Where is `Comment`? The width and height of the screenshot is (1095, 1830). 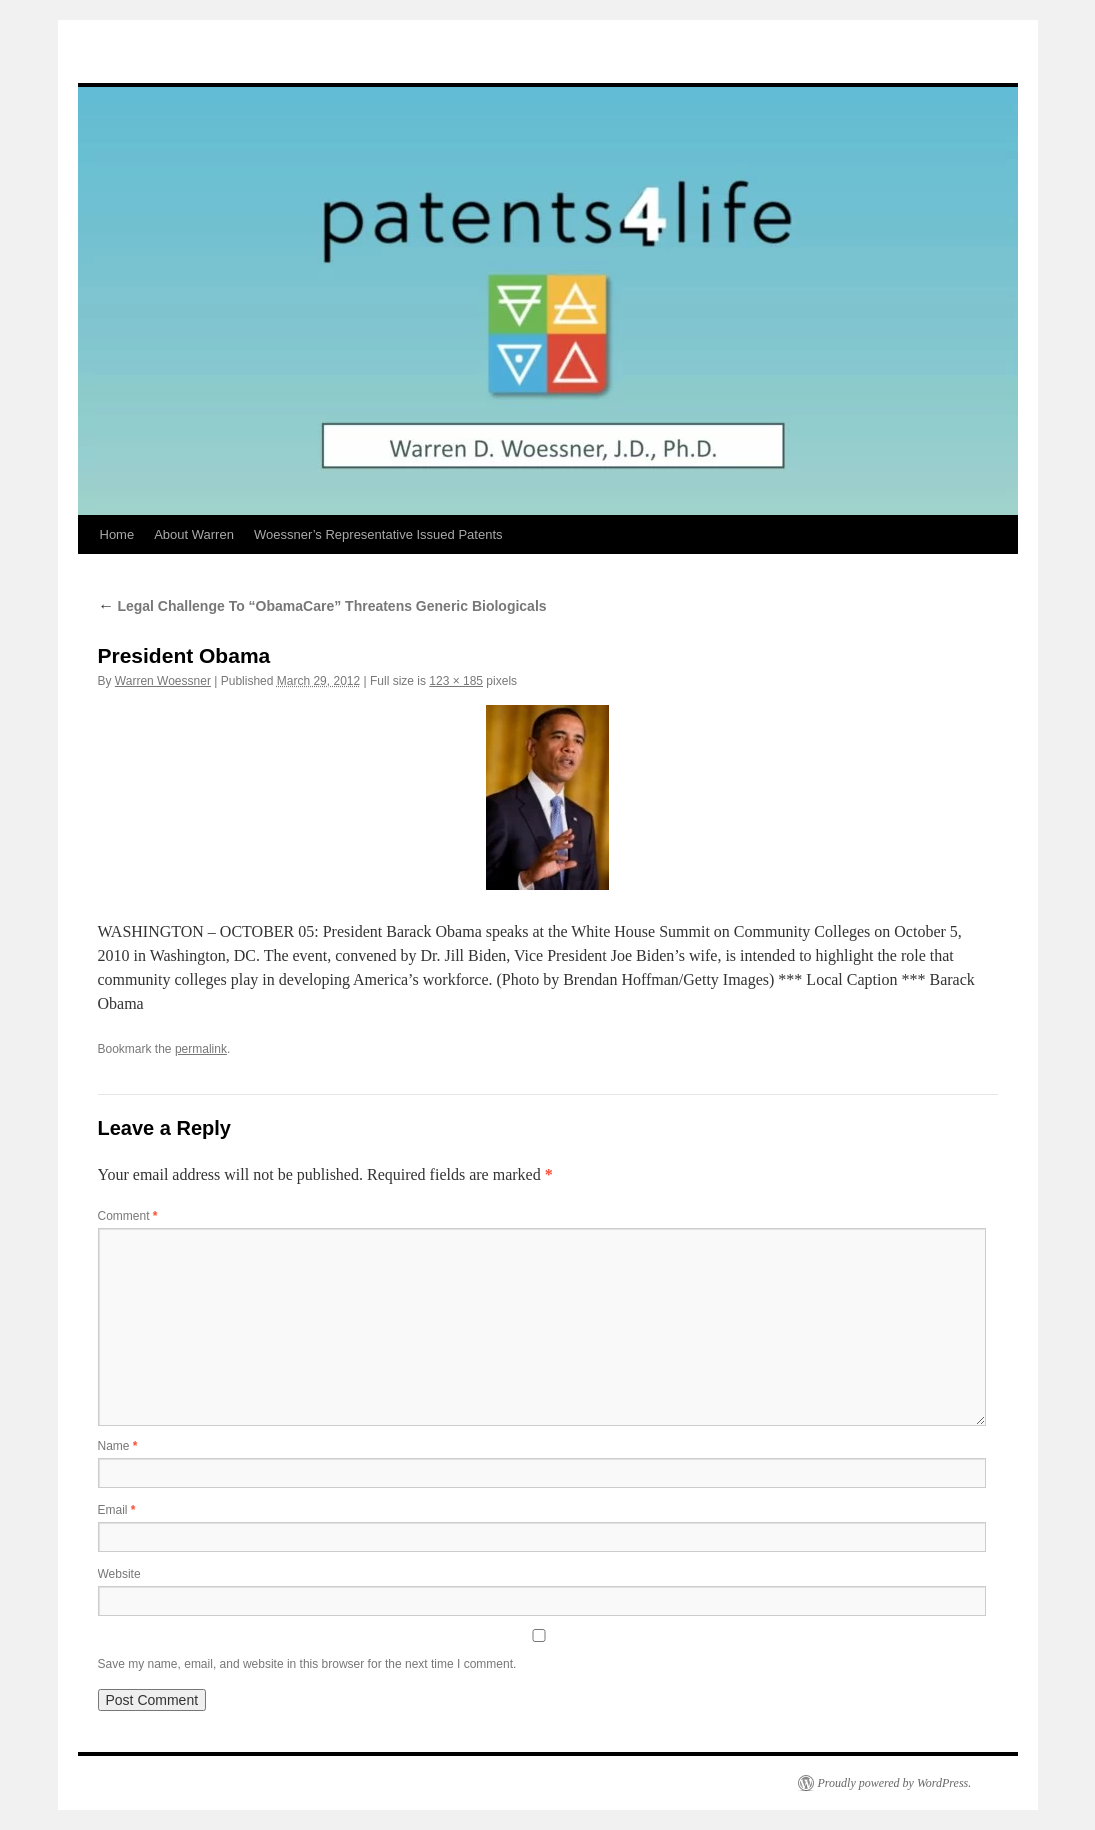
Comment is located at coordinates (128, 1216).